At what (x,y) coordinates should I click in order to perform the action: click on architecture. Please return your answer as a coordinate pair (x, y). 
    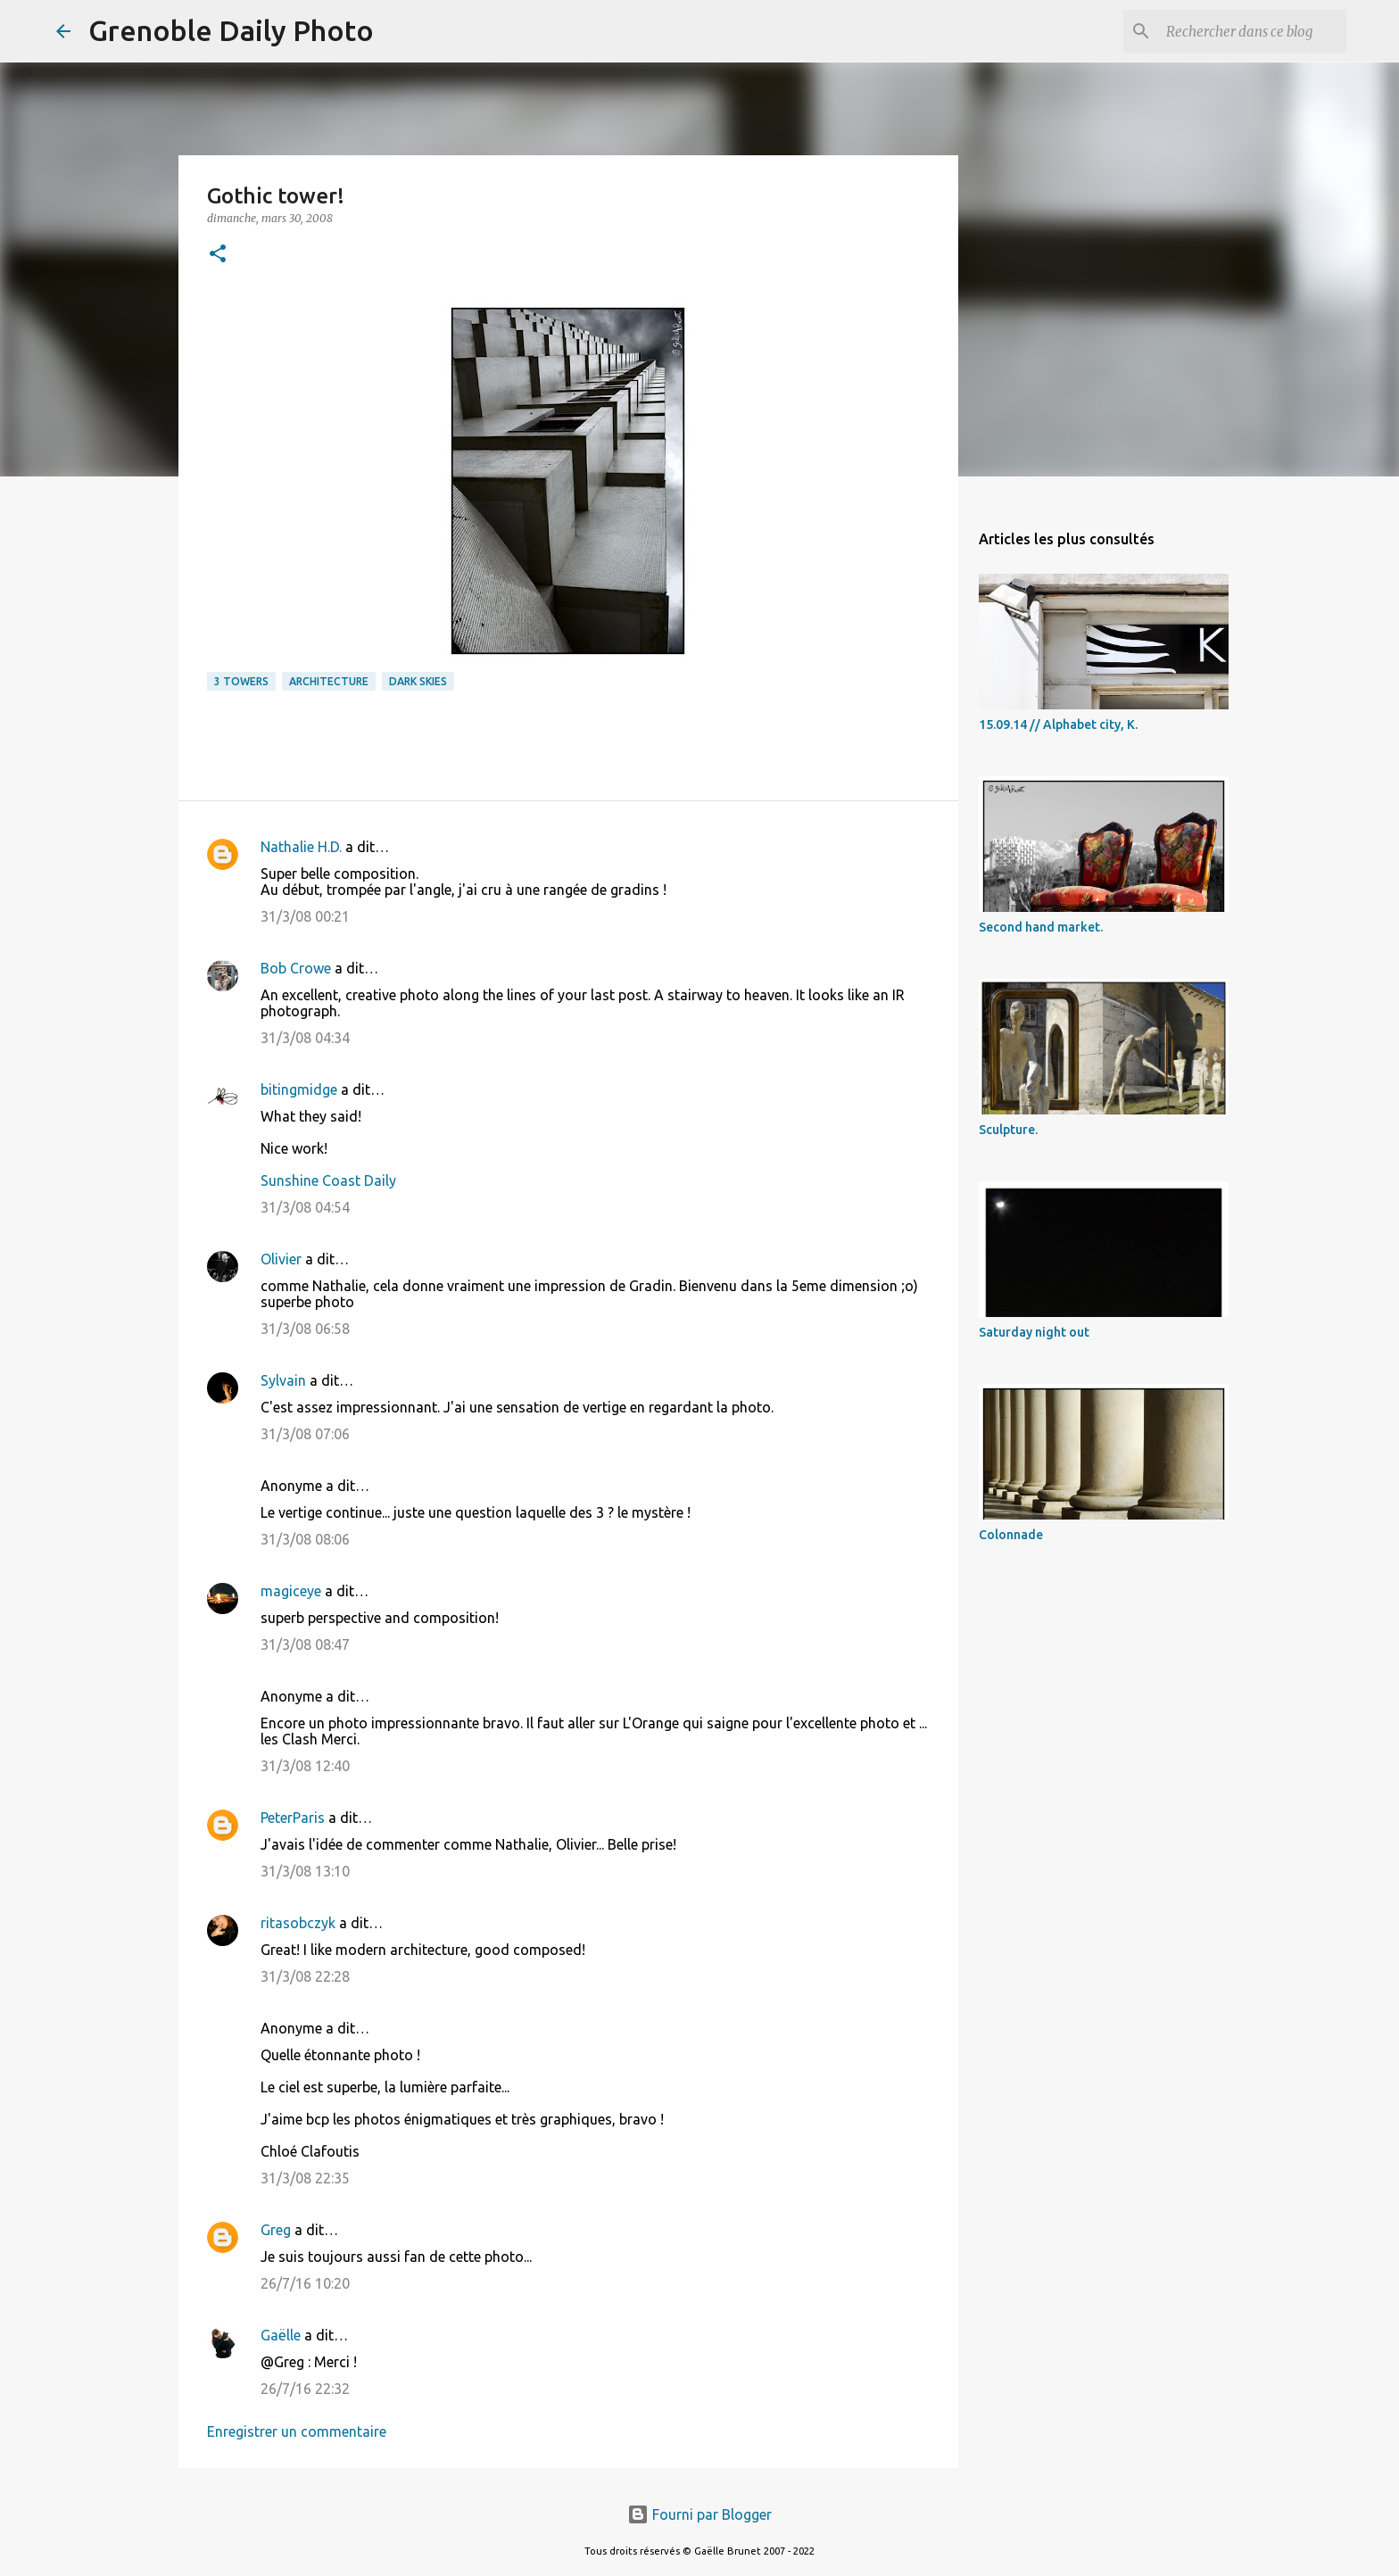
    Looking at the image, I should click on (328, 681).